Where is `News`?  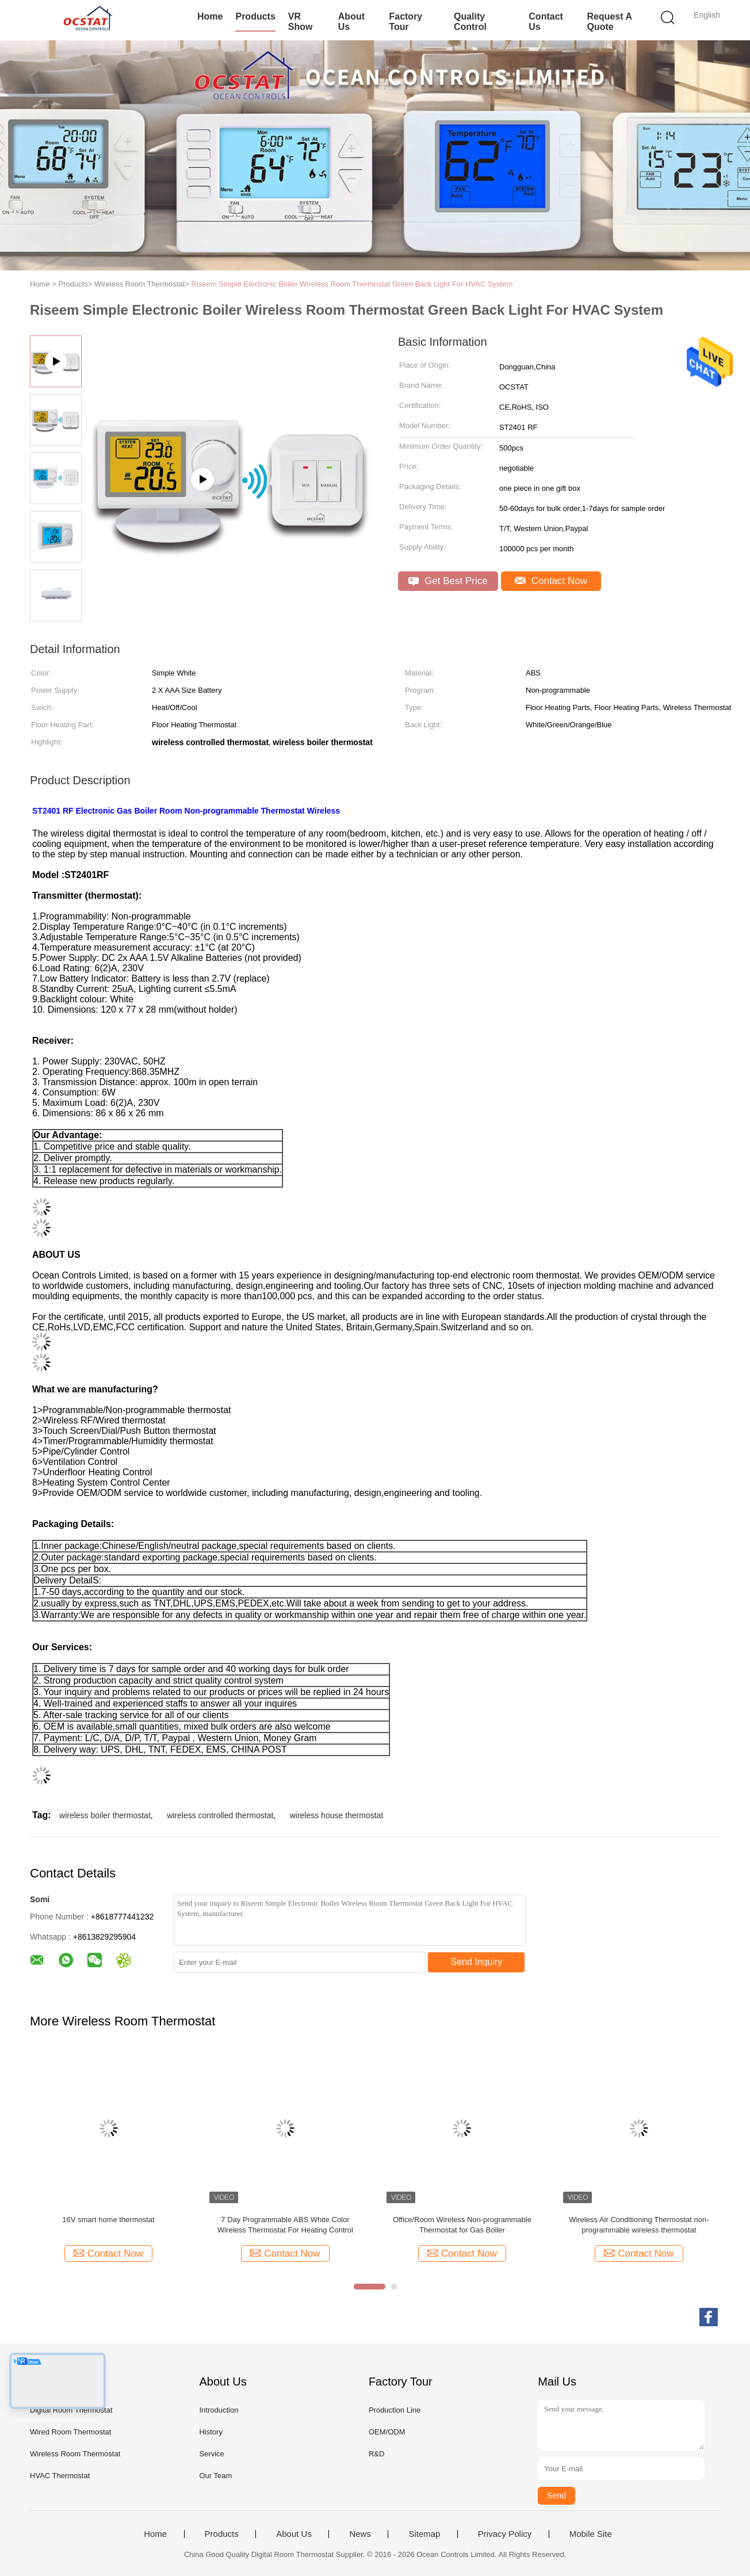
News is located at coordinates (360, 2534).